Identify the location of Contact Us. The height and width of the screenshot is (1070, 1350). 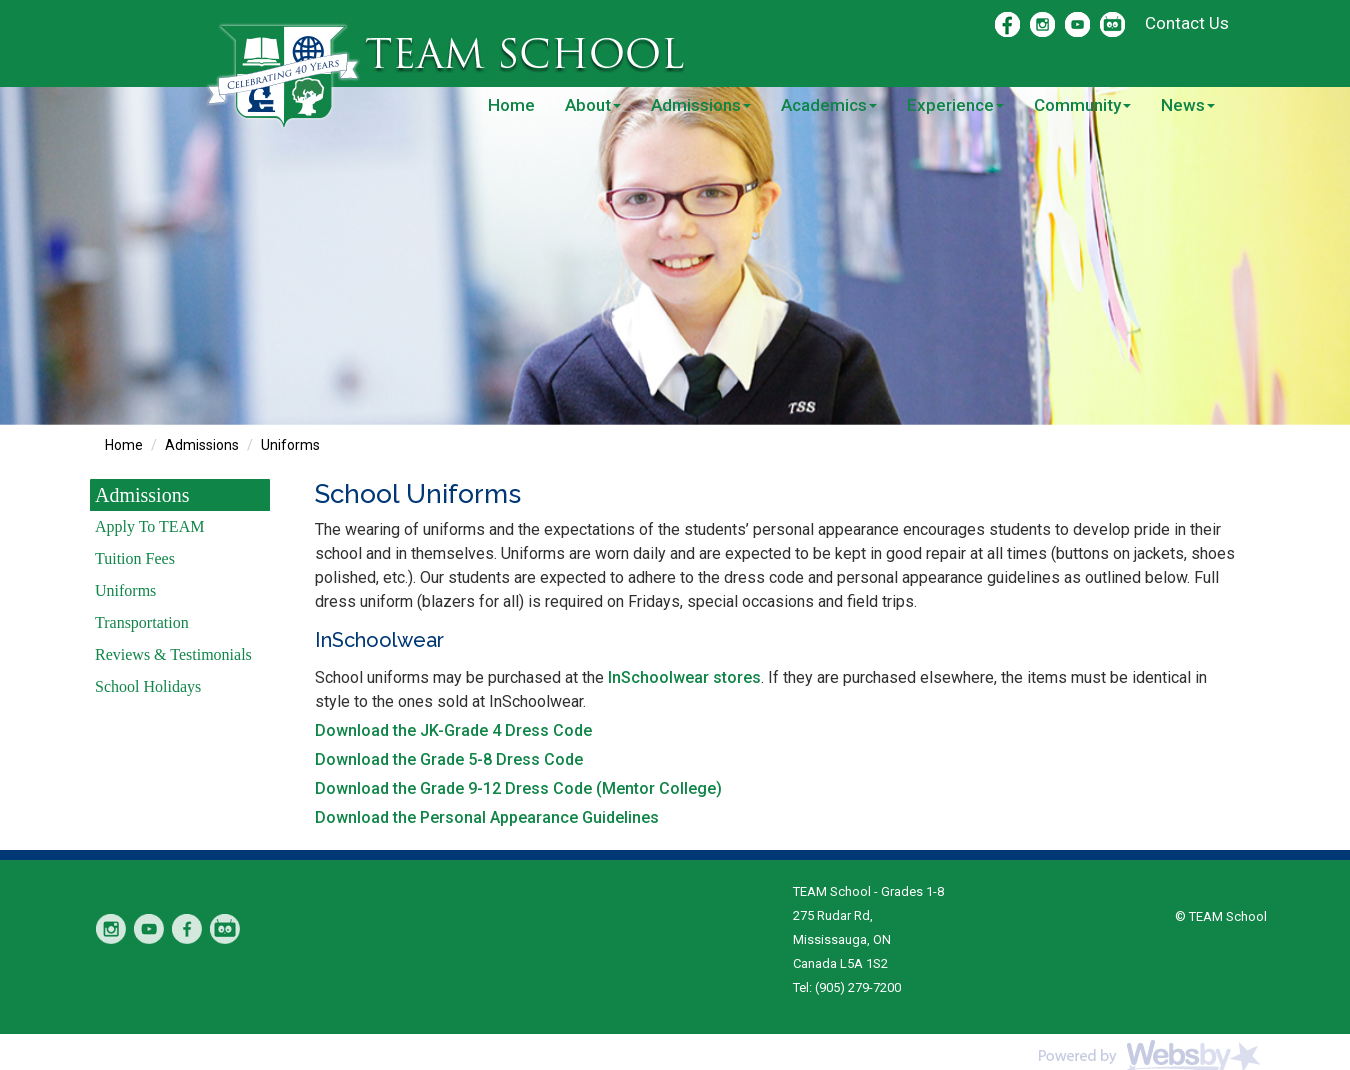
(1187, 23).